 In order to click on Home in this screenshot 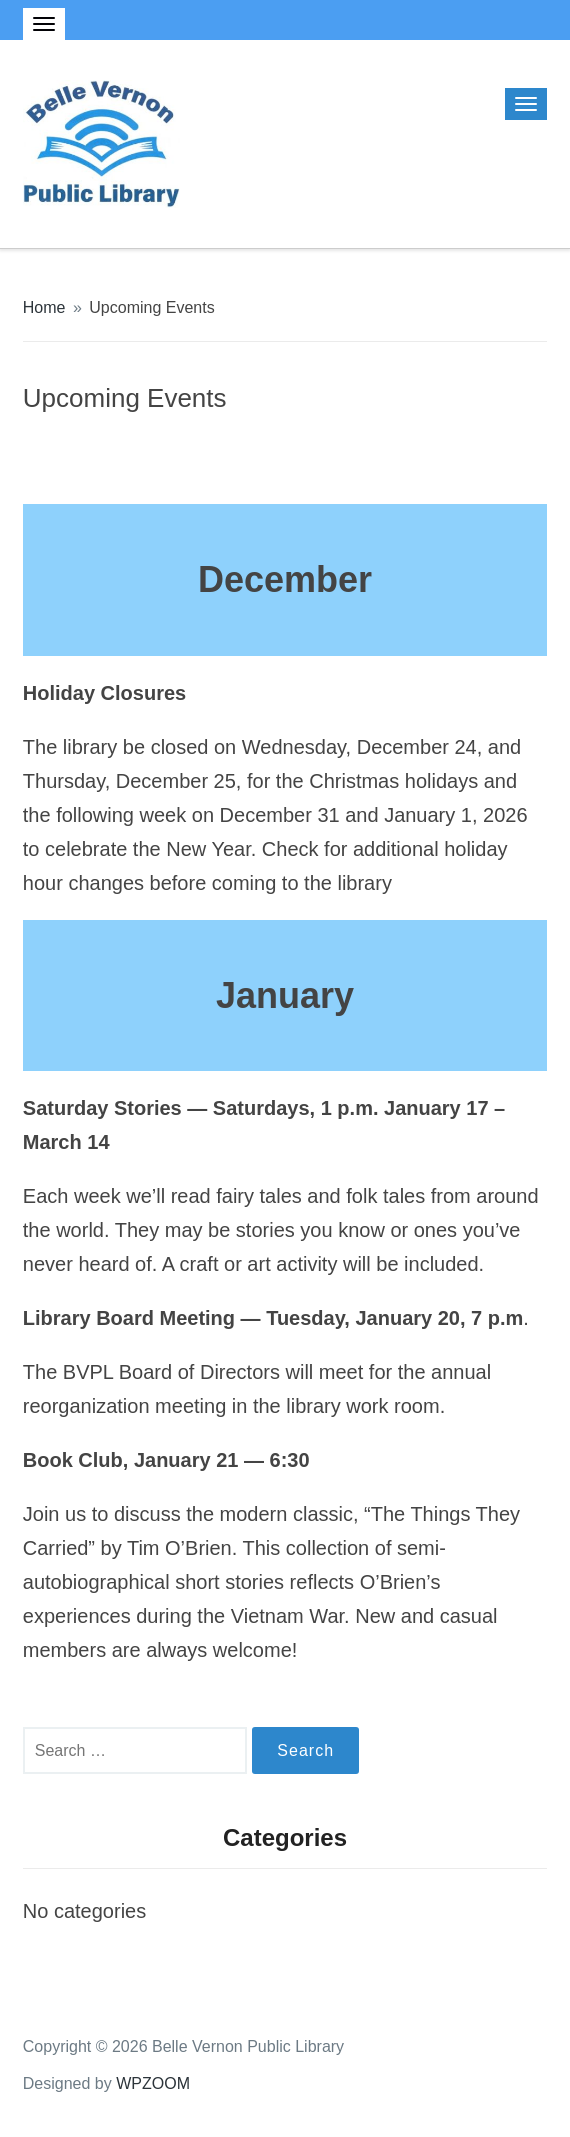, I will do `click(44, 307)`.